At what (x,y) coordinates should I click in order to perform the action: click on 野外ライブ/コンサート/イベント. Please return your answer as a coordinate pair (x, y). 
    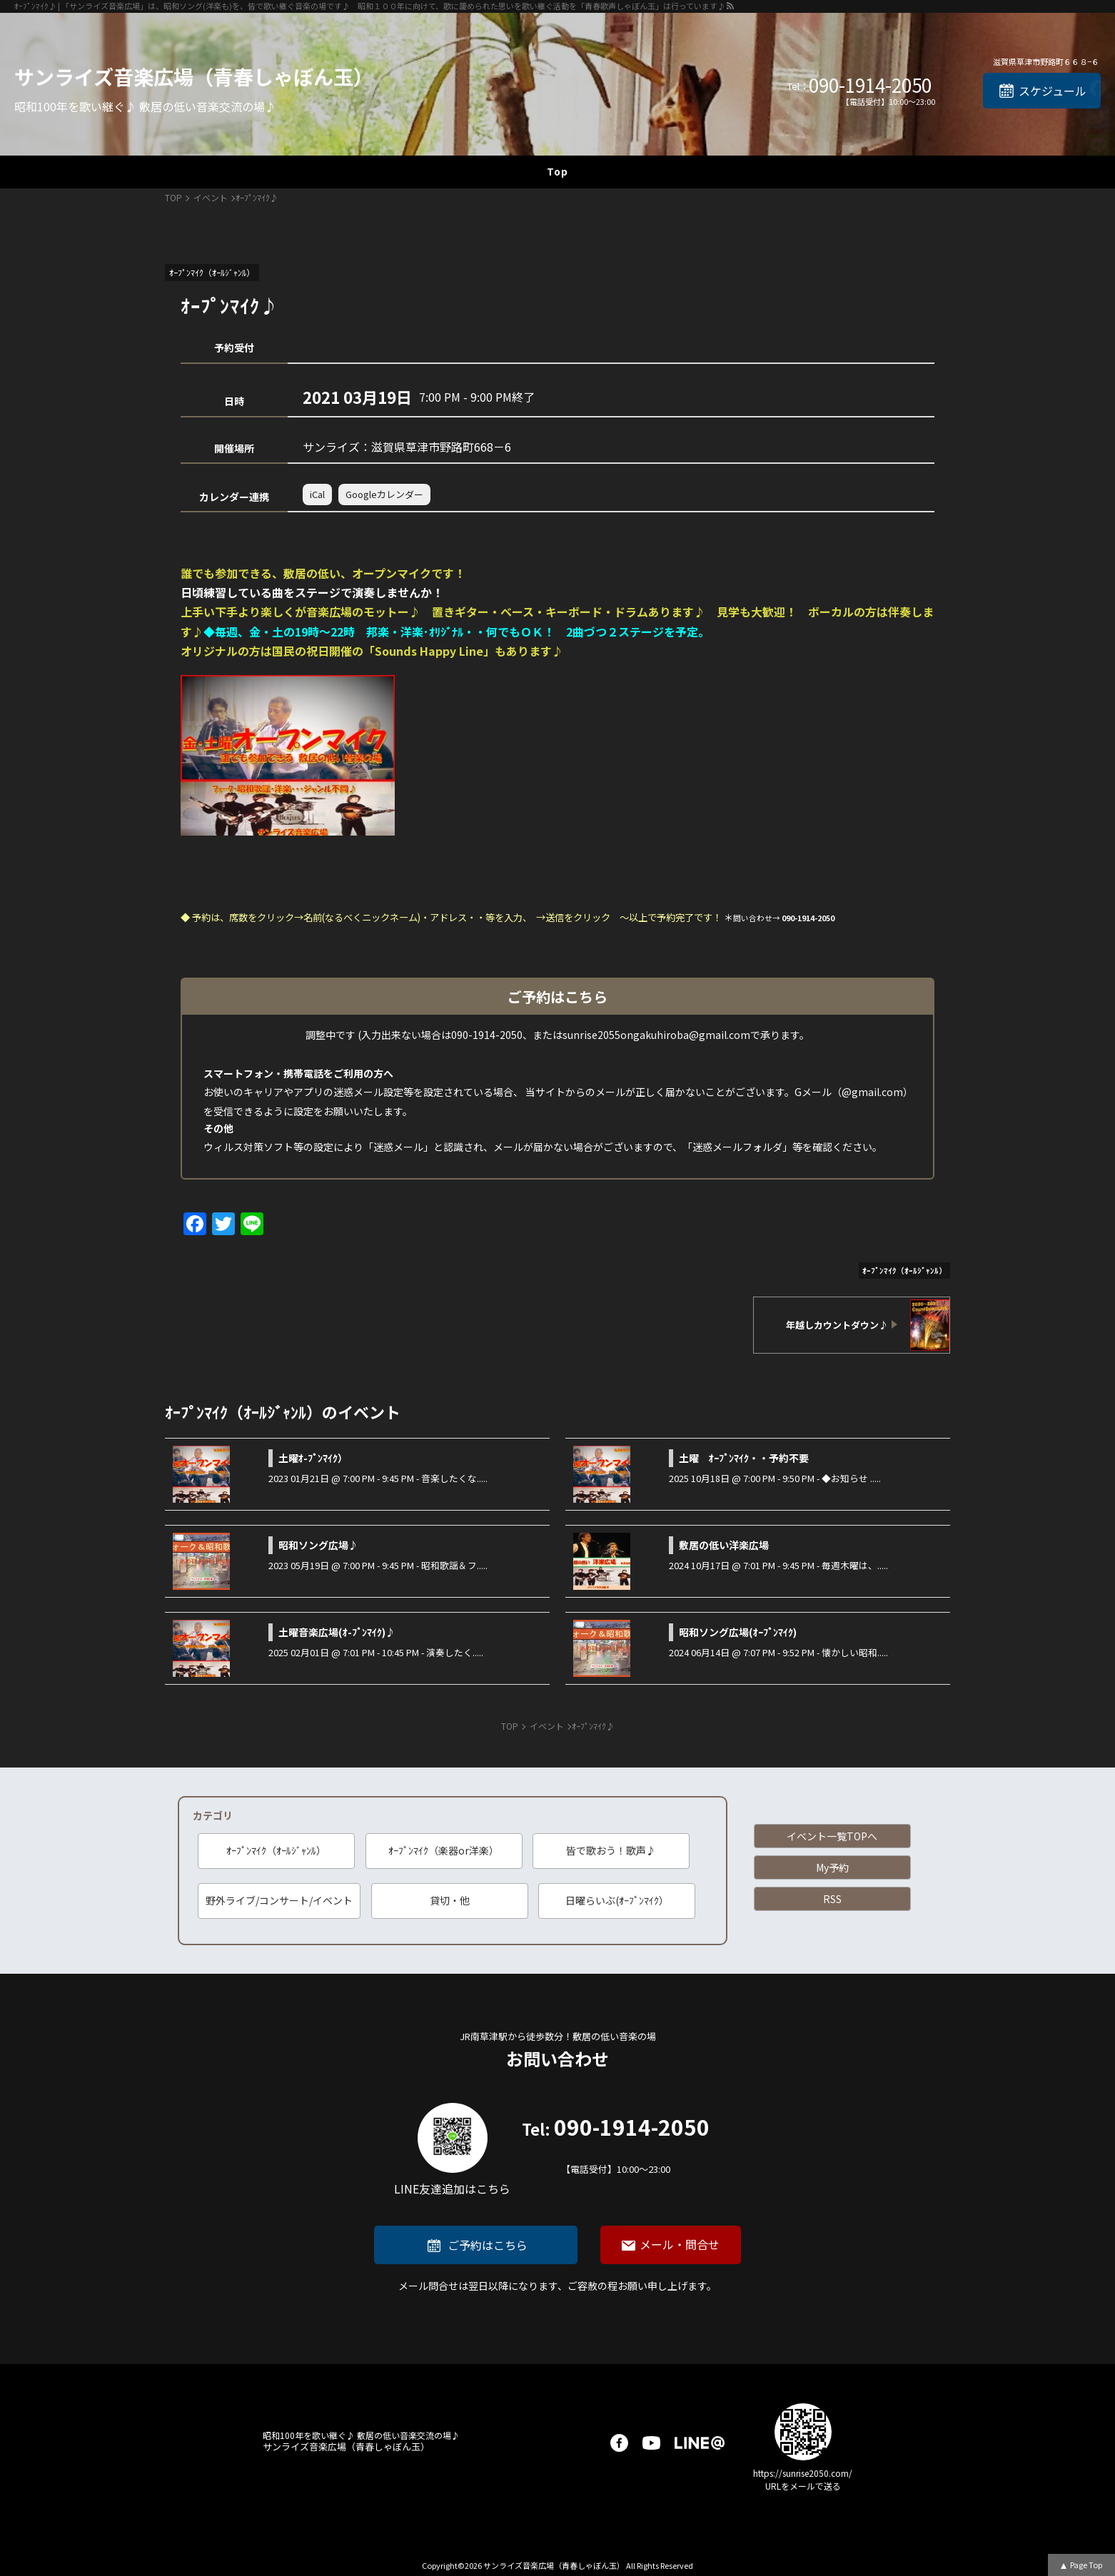
    Looking at the image, I should click on (279, 1900).